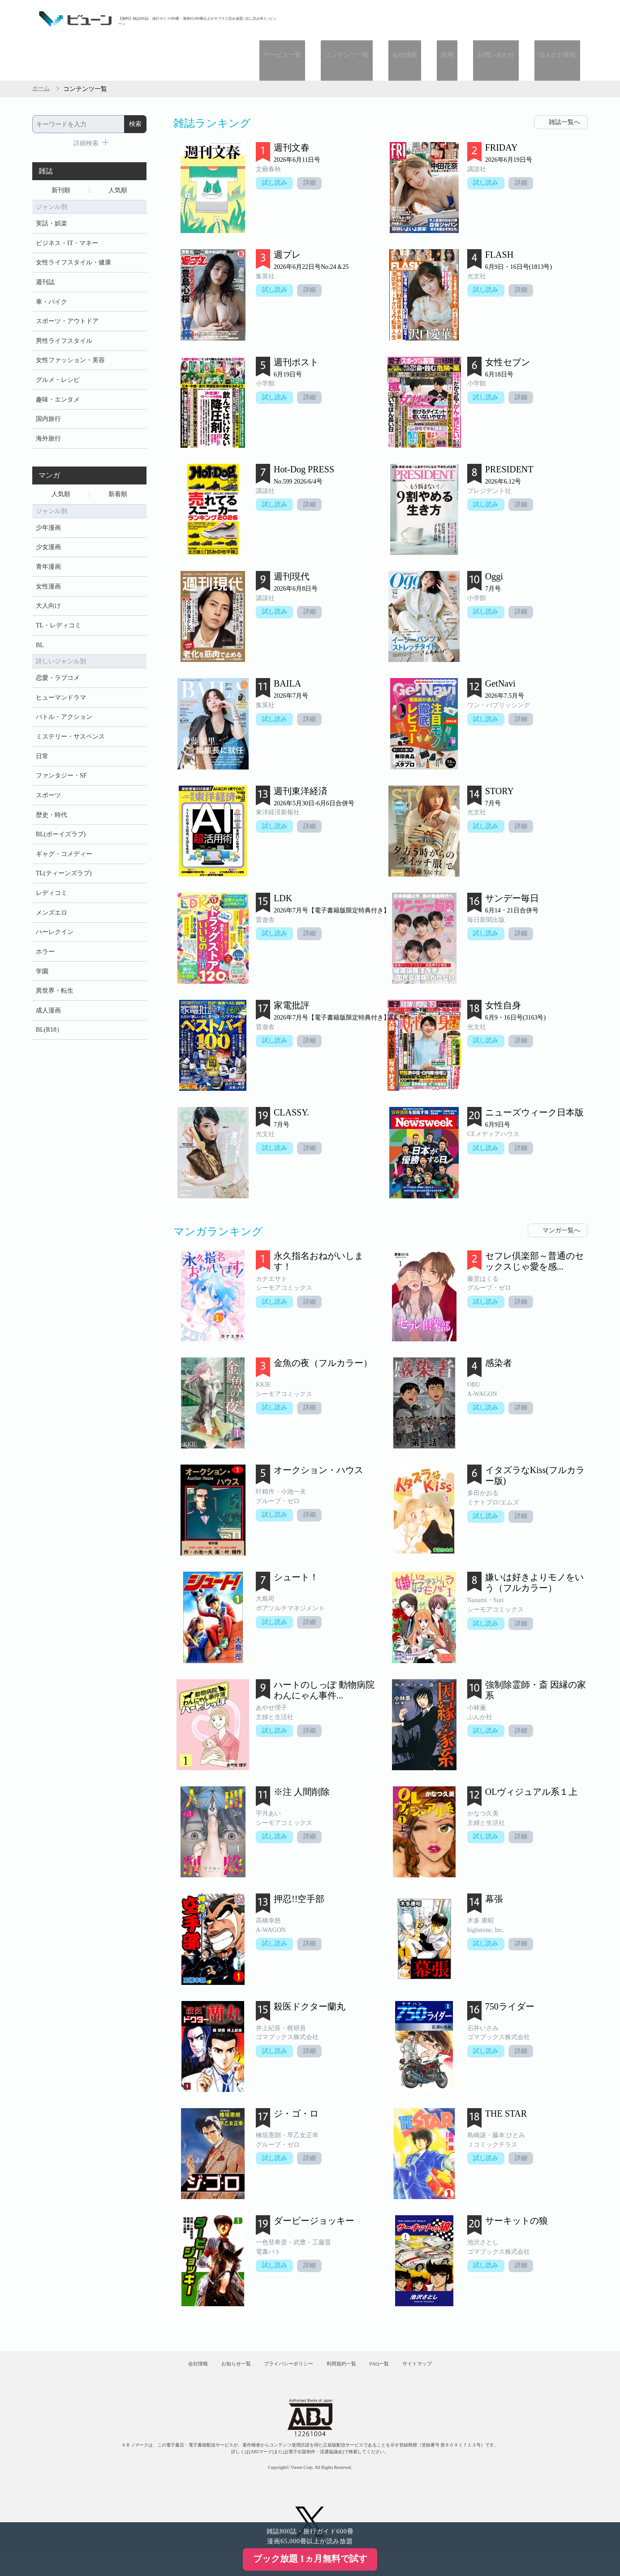 This screenshot has height=2576, width=620. I want to click on スポーツ・アウトドア, so click(67, 288).